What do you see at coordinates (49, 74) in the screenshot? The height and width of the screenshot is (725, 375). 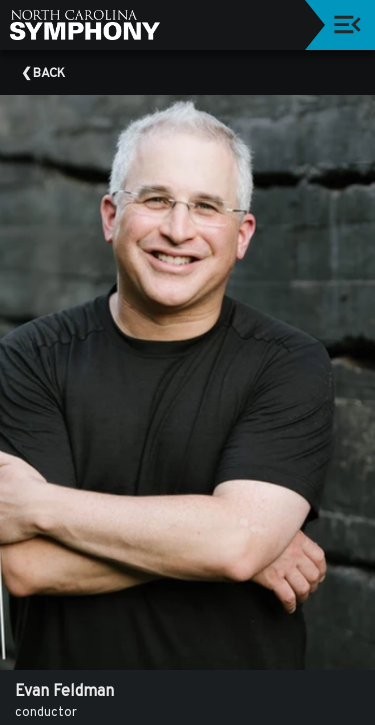 I see `Back` at bounding box center [49, 74].